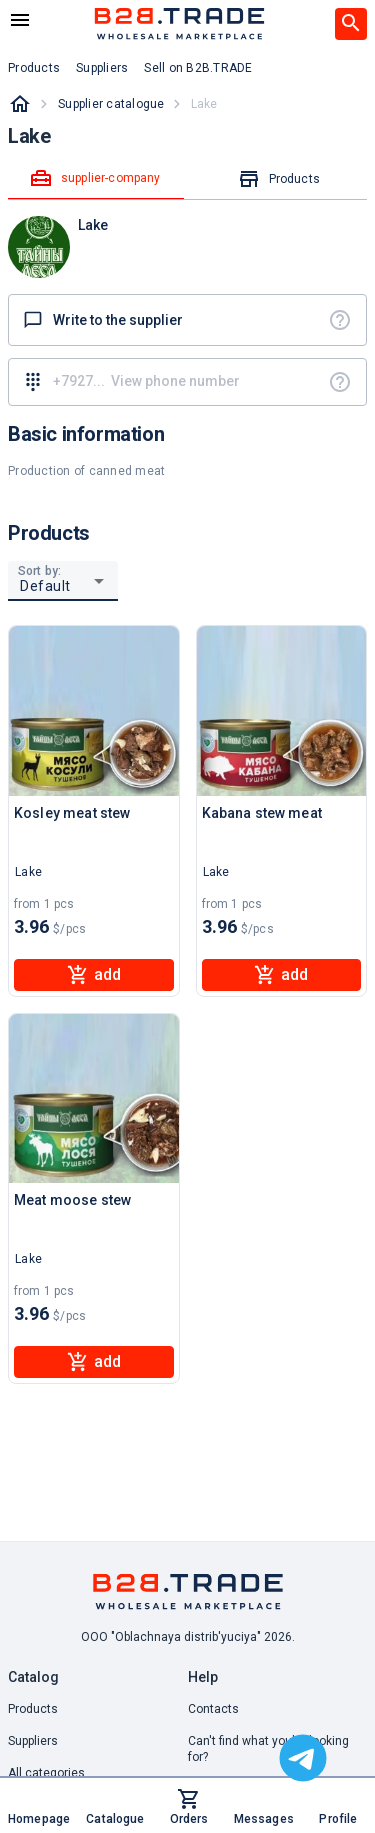  What do you see at coordinates (33, 1709) in the screenshot?
I see `Products` at bounding box center [33, 1709].